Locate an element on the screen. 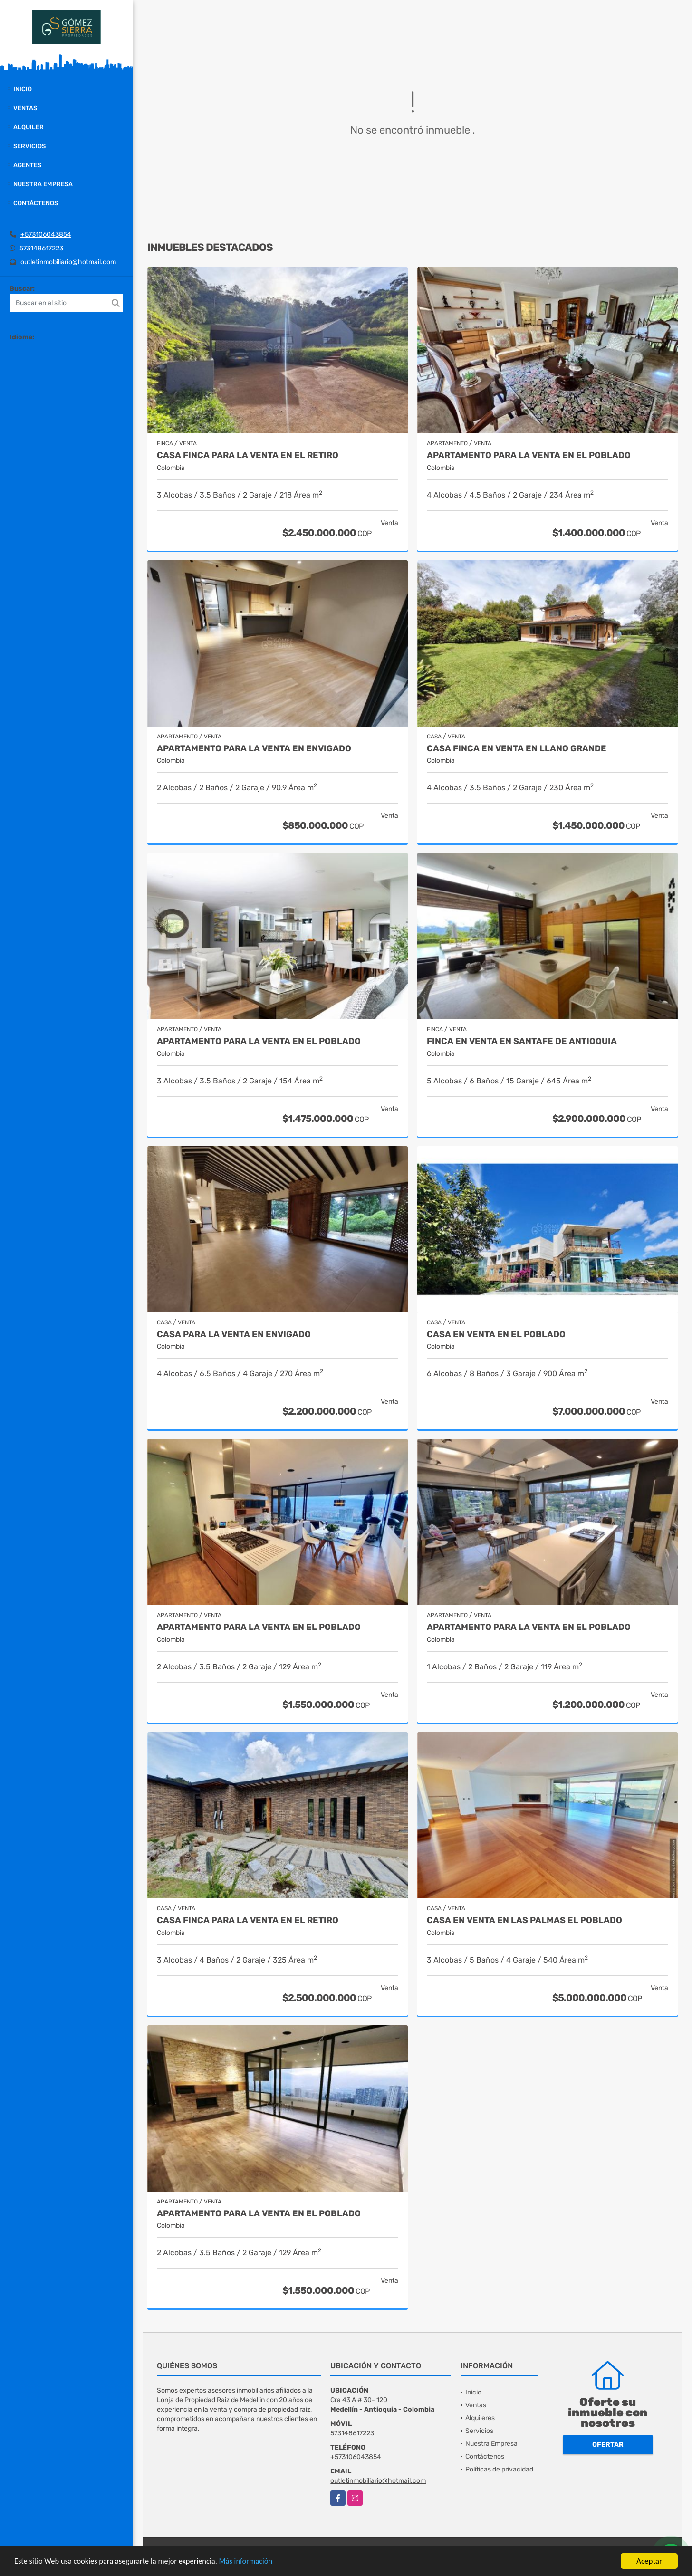  Ventas is located at coordinates (25, 108).